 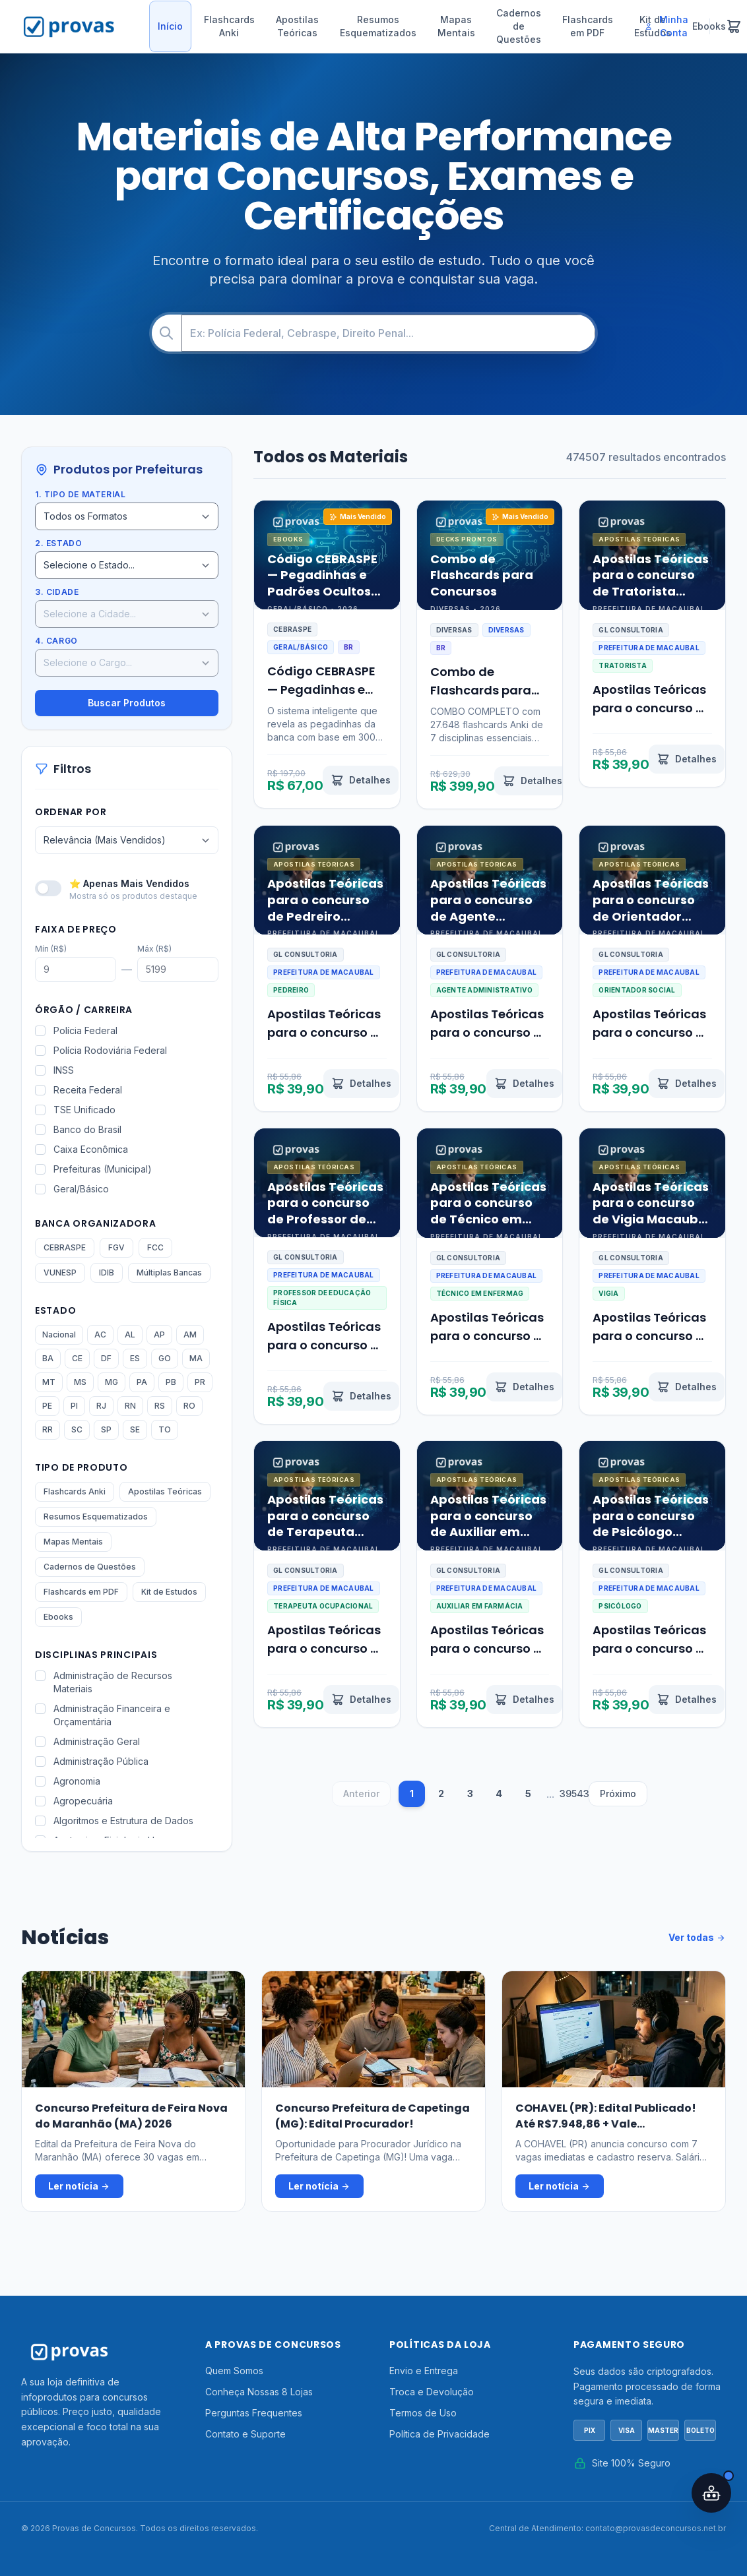 What do you see at coordinates (48, 1382) in the screenshot?
I see `MT` at bounding box center [48, 1382].